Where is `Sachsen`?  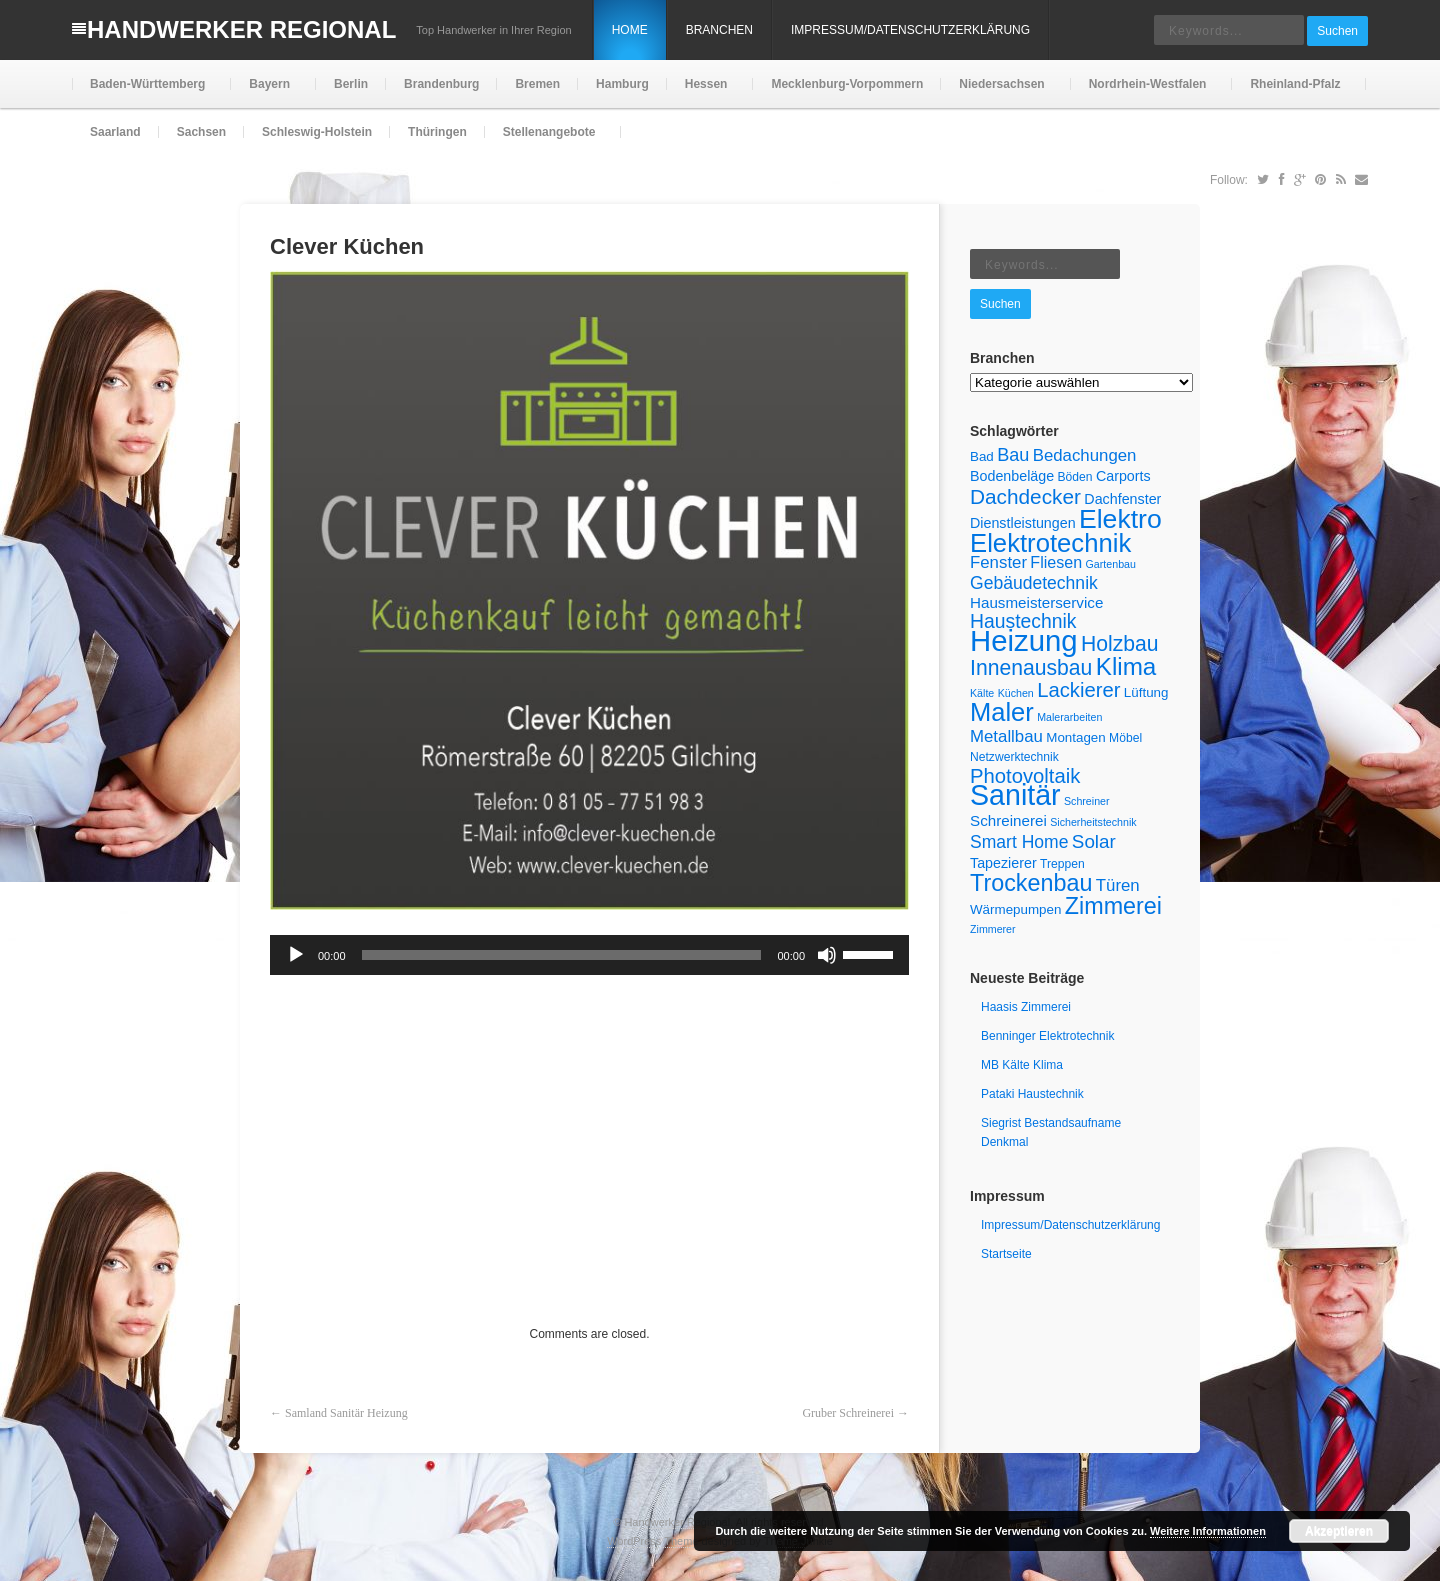 Sachsen is located at coordinates (201, 132).